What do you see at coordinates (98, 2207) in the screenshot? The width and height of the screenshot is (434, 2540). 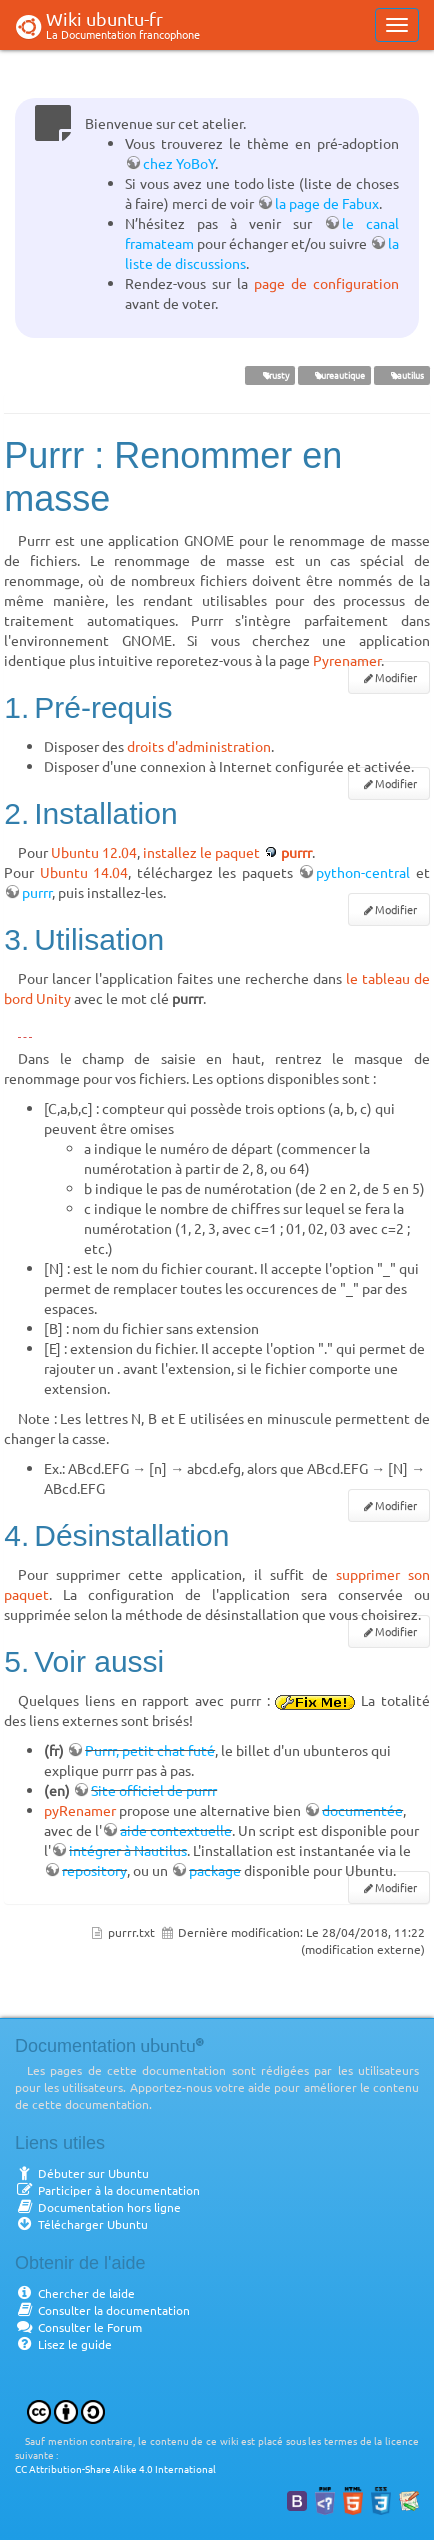 I see `Documentation hors ligne` at bounding box center [98, 2207].